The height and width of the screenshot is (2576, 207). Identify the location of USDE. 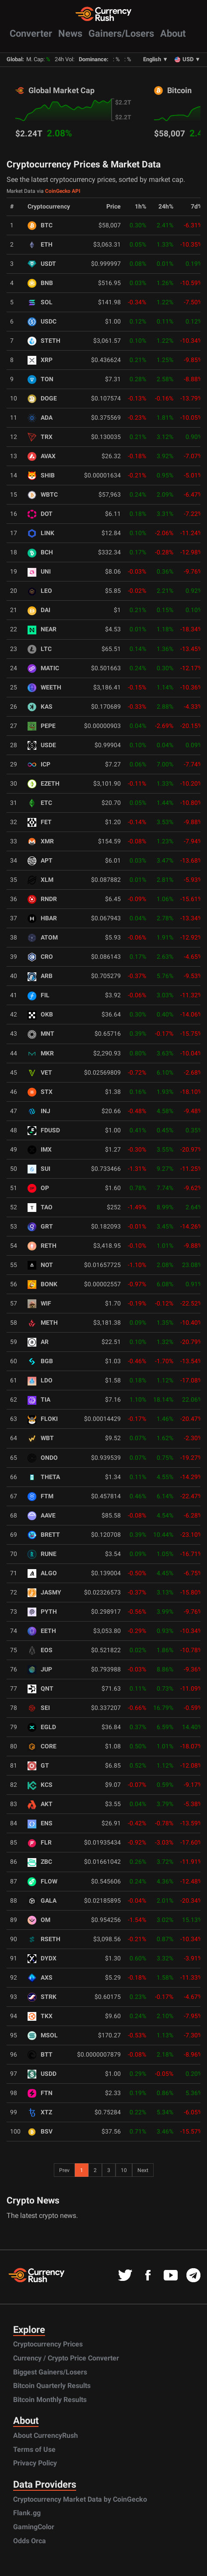
(42, 745).